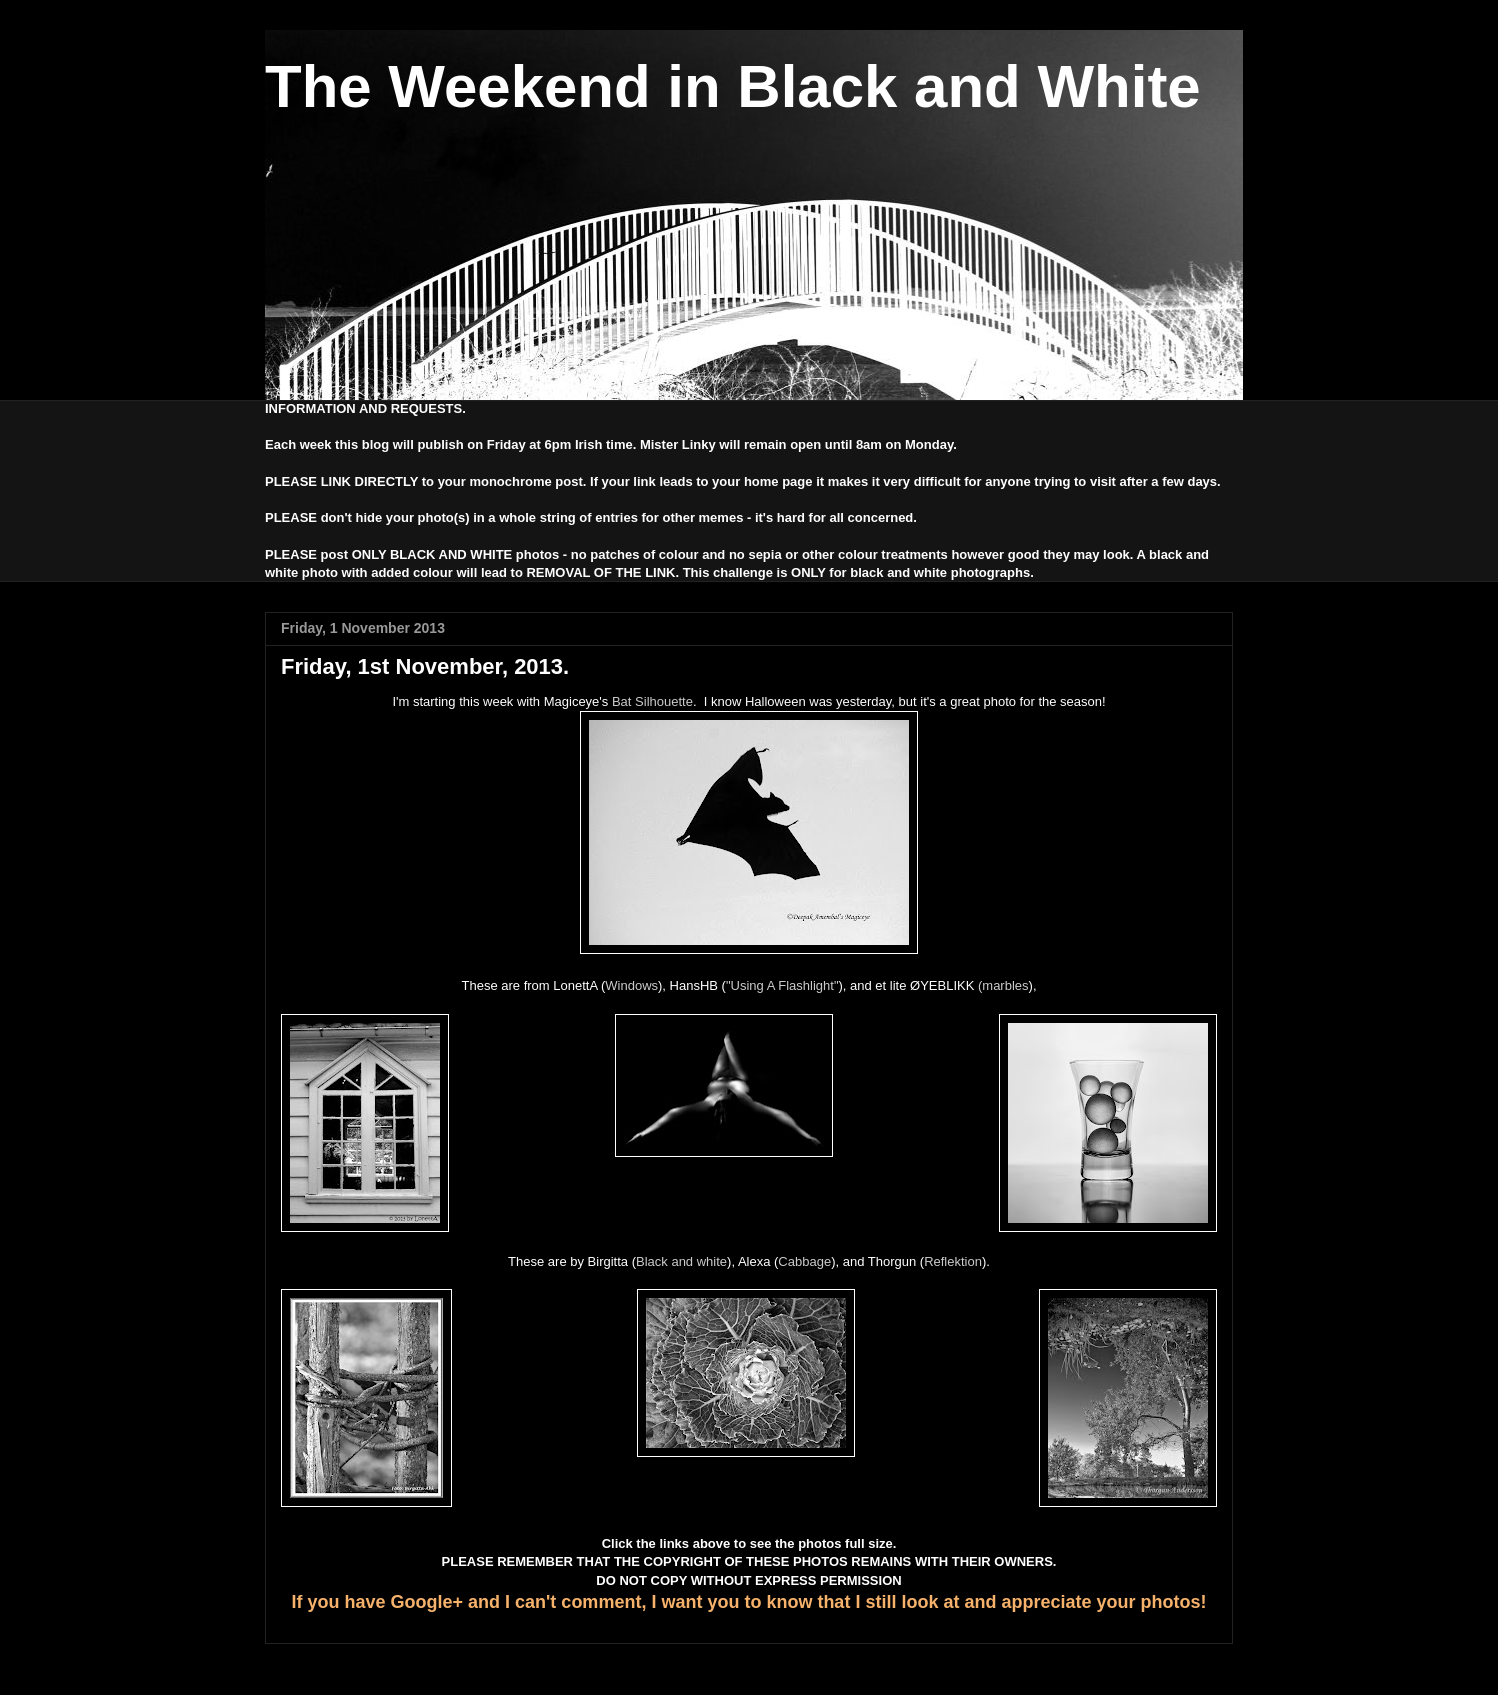 The width and height of the screenshot is (1498, 1695). What do you see at coordinates (1003, 985) in the screenshot?
I see `(marbles` at bounding box center [1003, 985].